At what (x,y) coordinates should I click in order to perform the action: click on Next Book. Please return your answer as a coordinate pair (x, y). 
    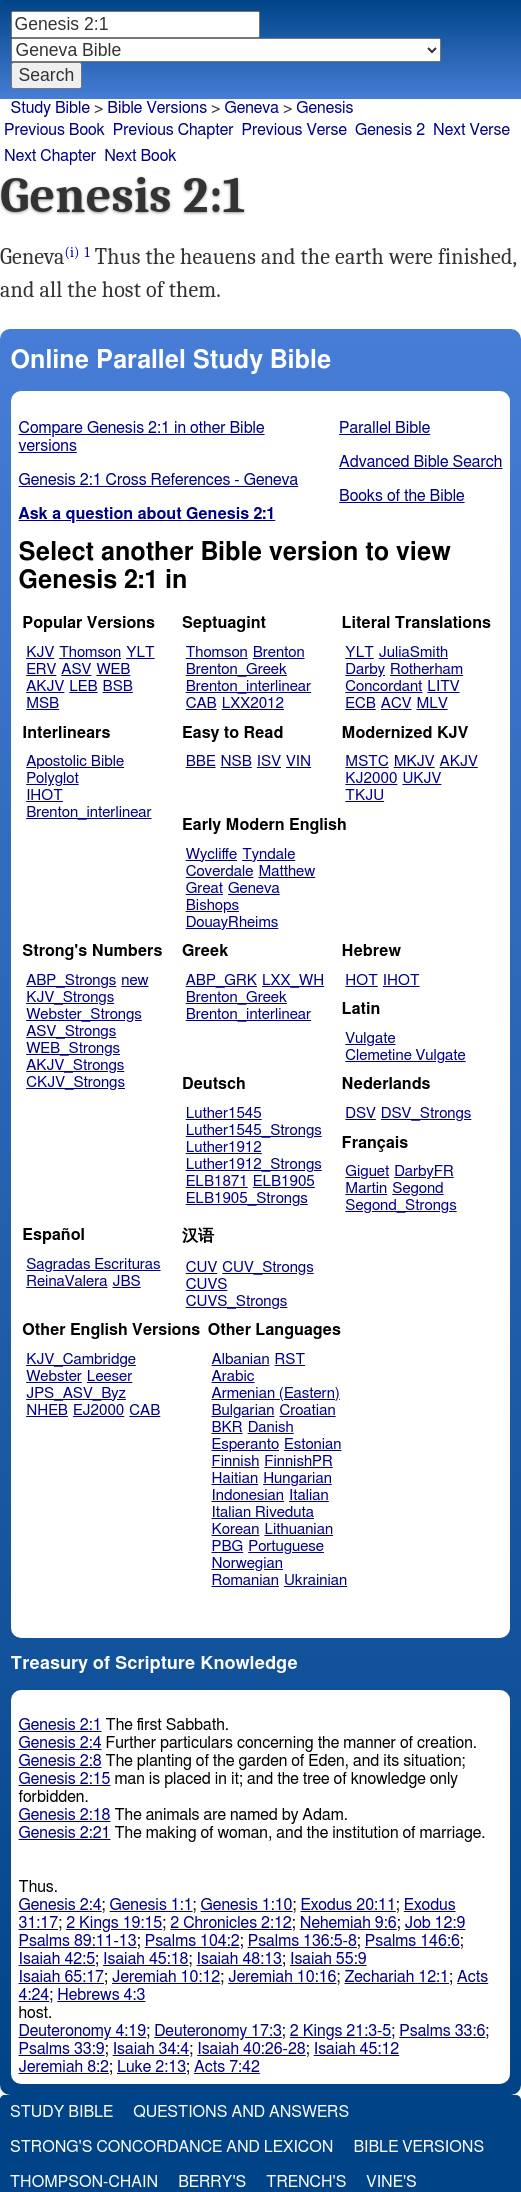
    Looking at the image, I should click on (140, 156).